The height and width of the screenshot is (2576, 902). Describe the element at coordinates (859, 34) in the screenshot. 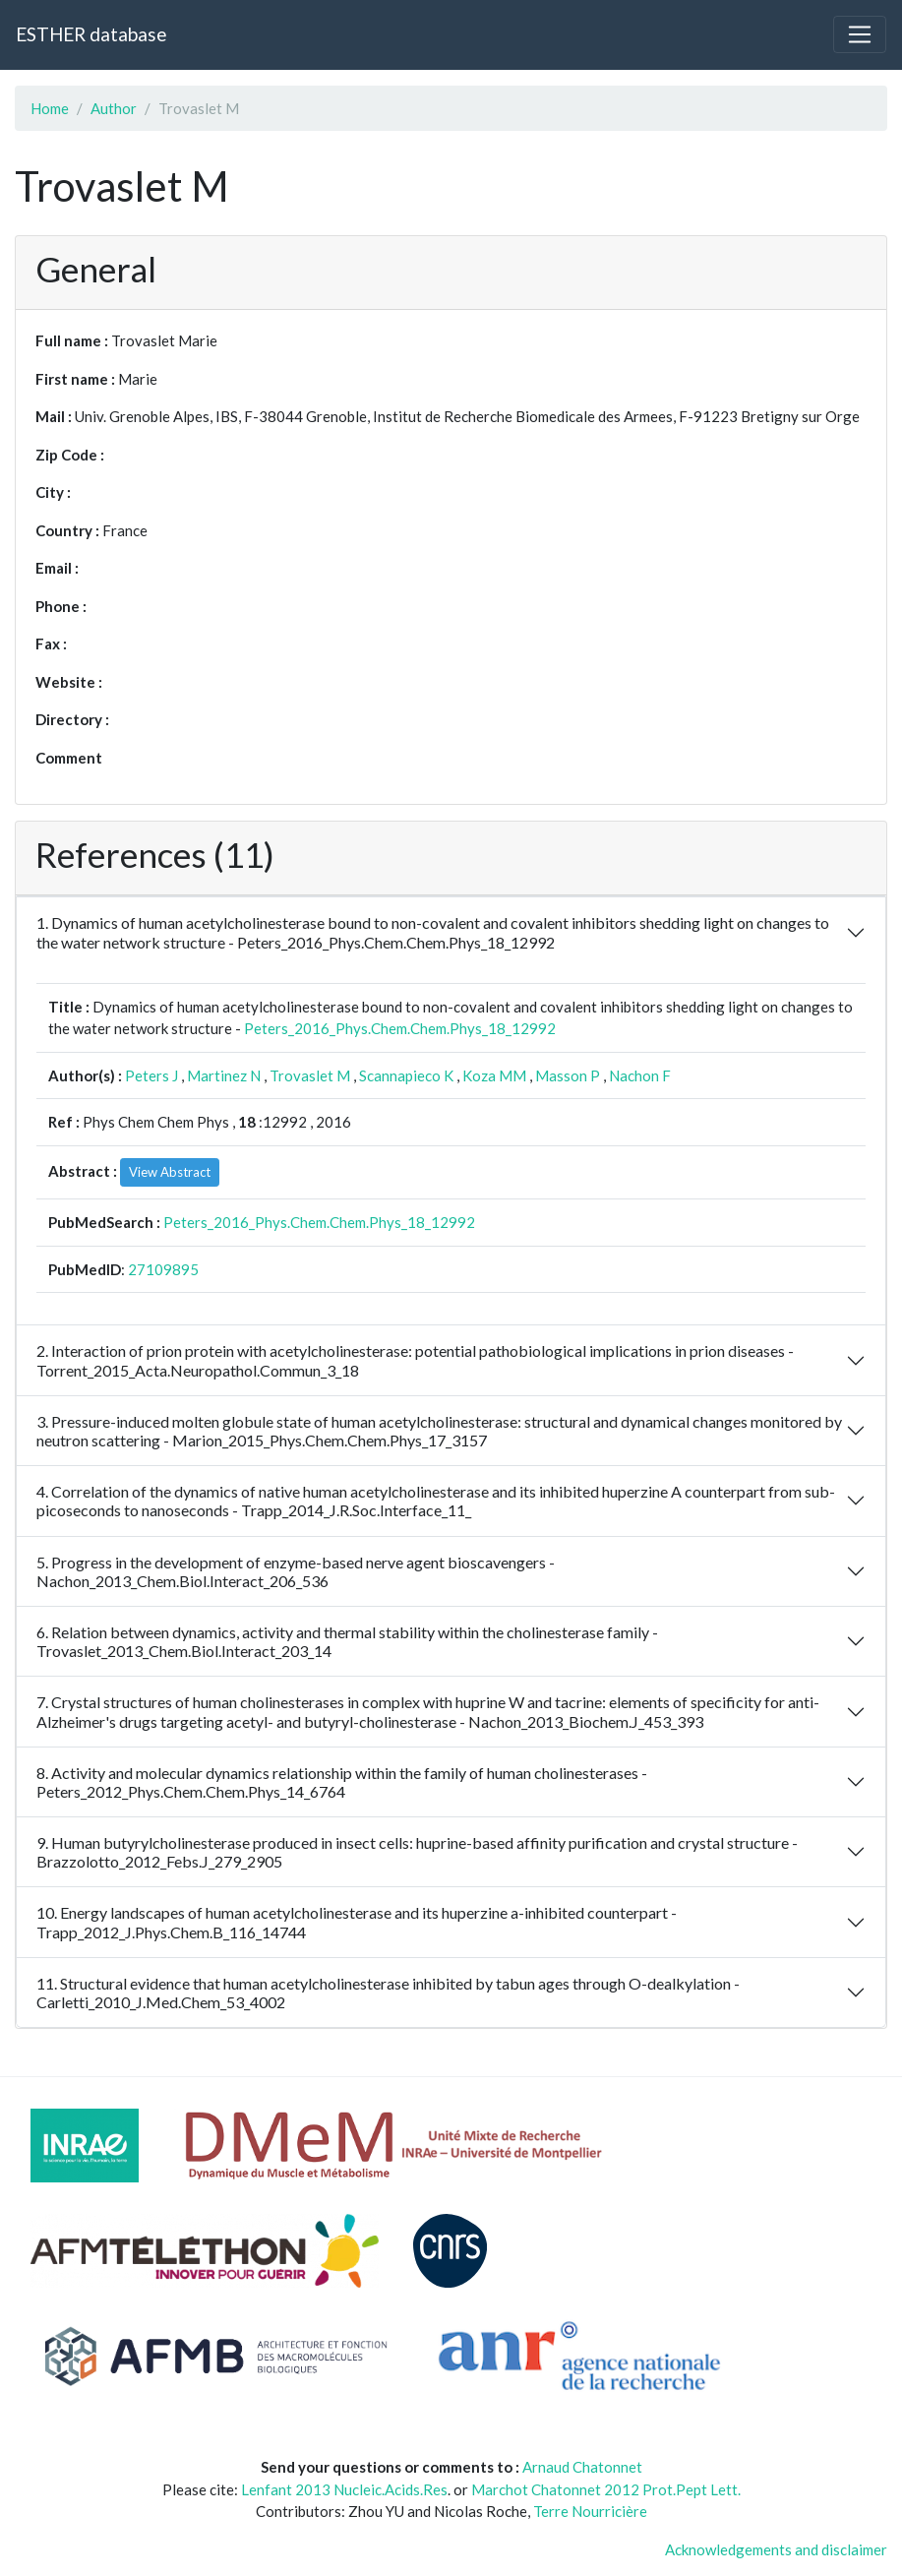

I see `[Toggle navigation]` at that location.